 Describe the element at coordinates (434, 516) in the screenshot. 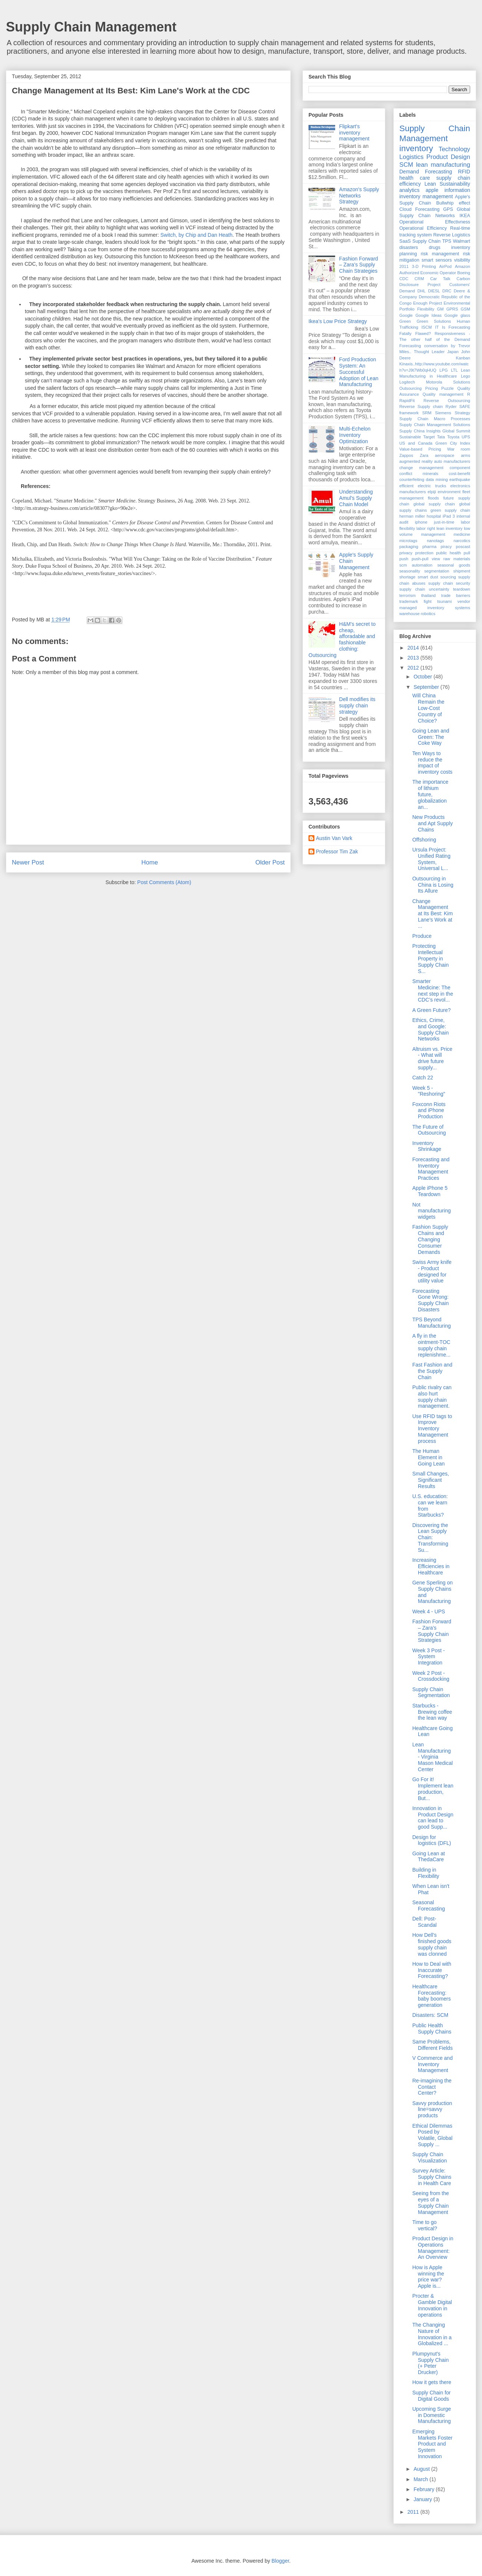

I see `hospital` at that location.